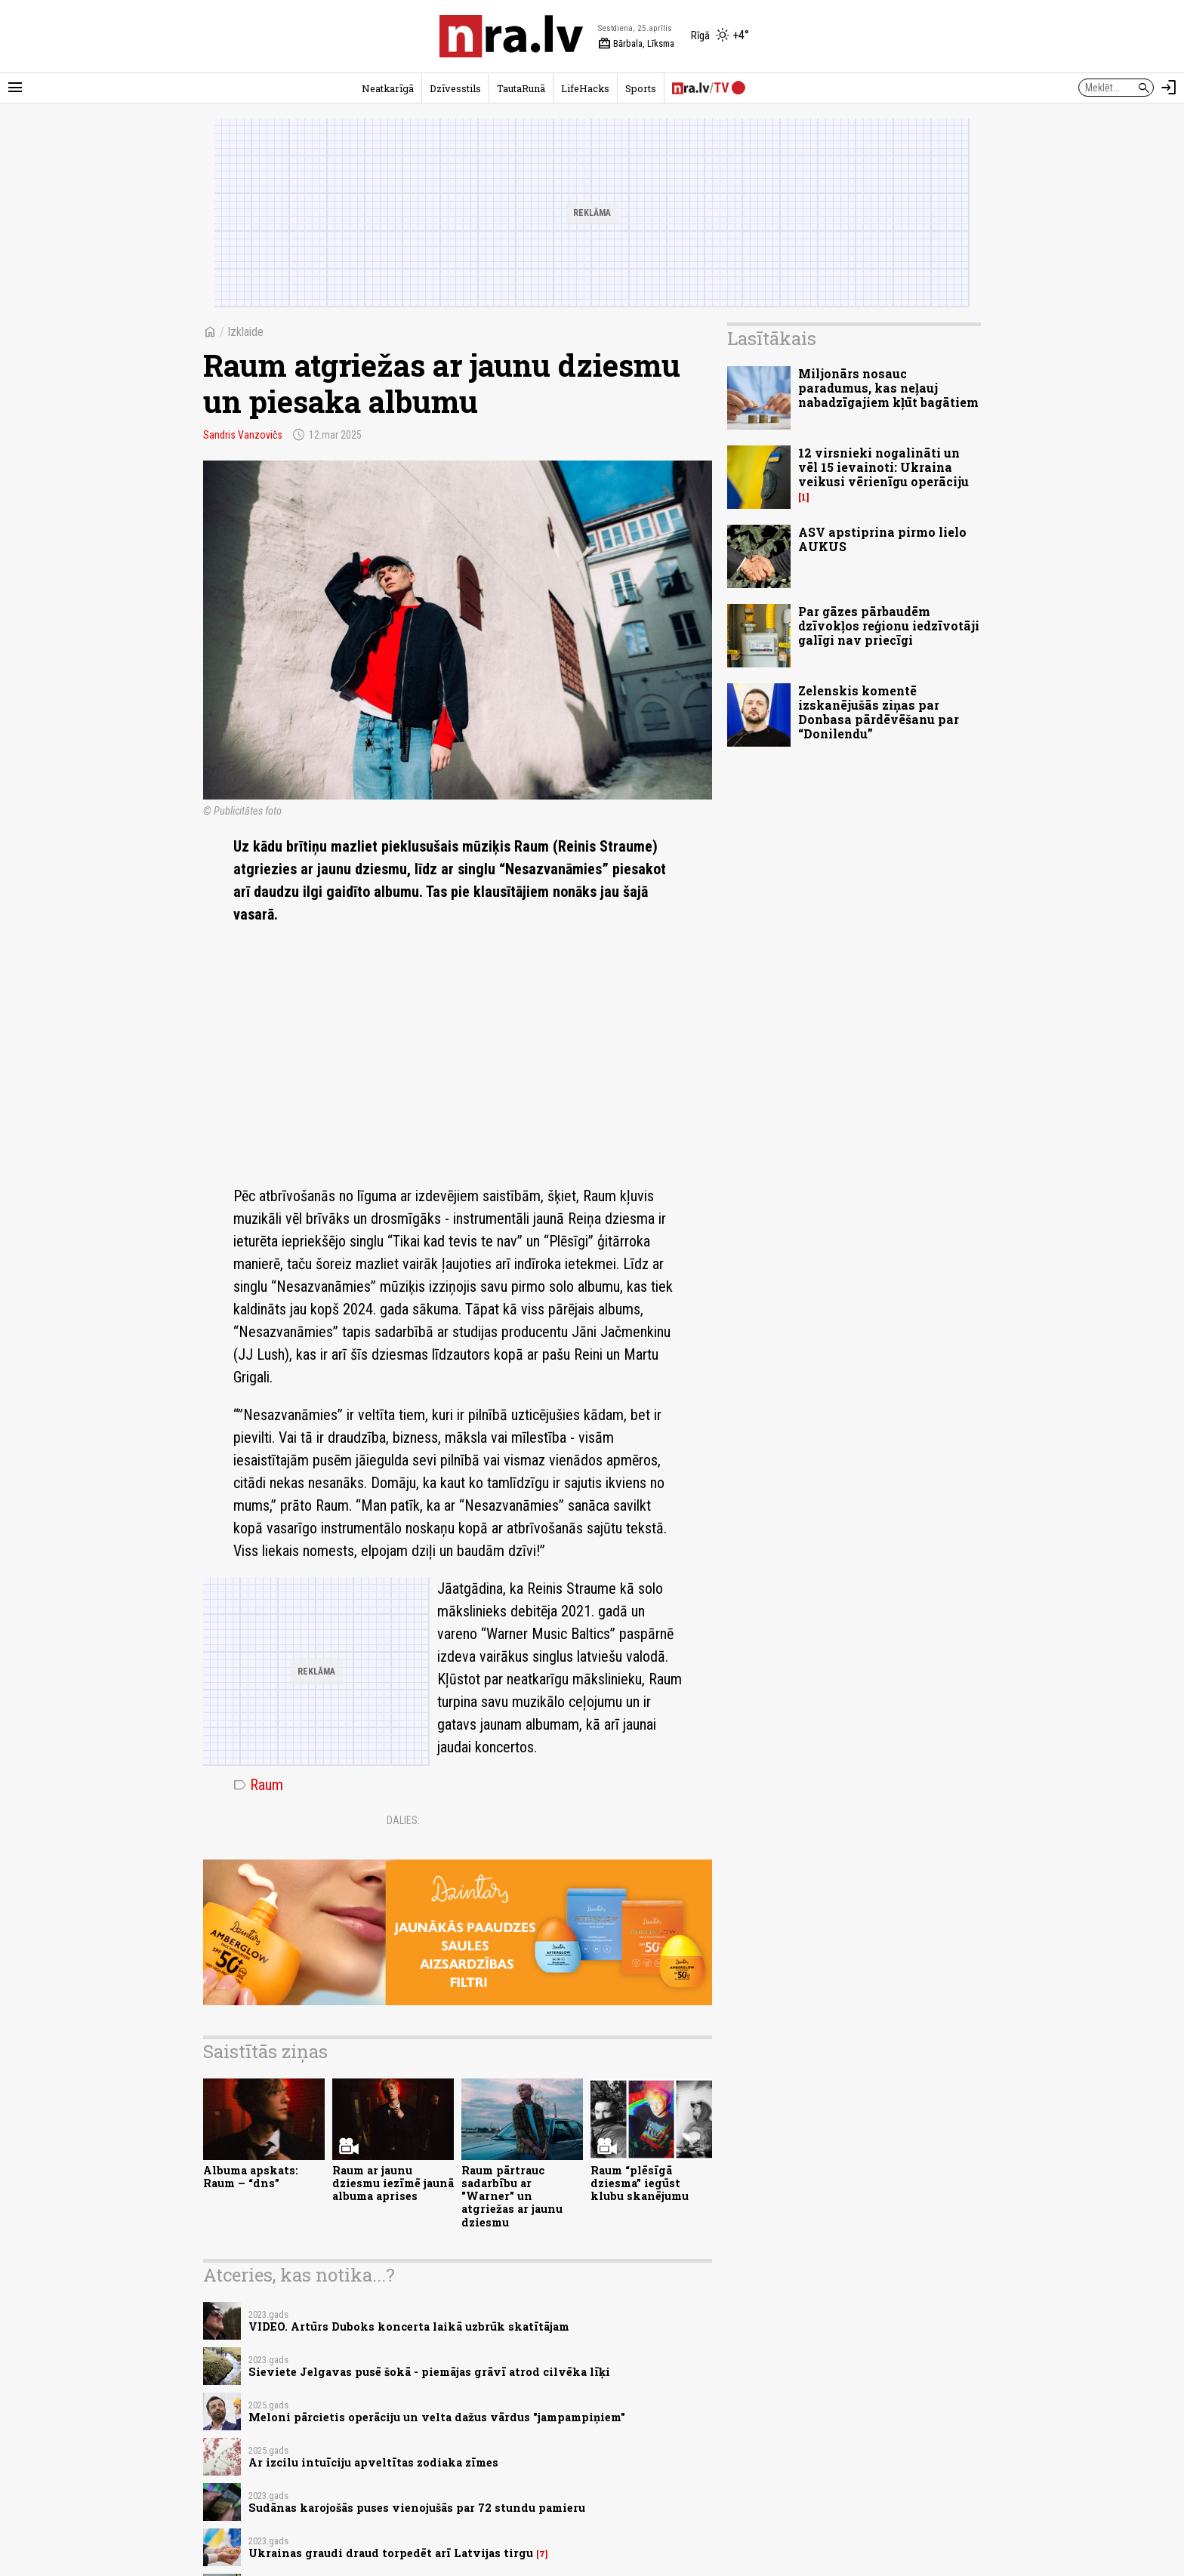 Image resolution: width=1184 pixels, height=2576 pixels. Describe the element at coordinates (888, 625) in the screenshot. I see `Par gāzes pārbaudēm dzīvokļos reģionu iedzīvotāji galīgi nav priecīgi` at that location.